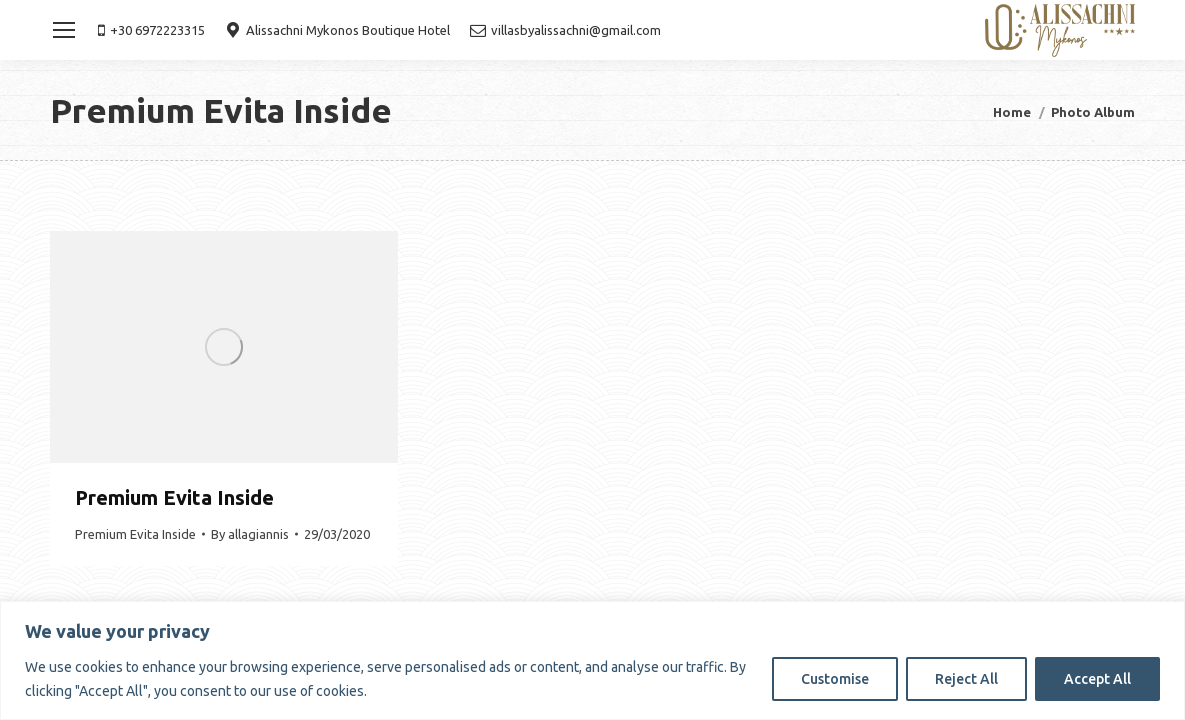  What do you see at coordinates (966, 679) in the screenshot?
I see `Reject All` at bounding box center [966, 679].